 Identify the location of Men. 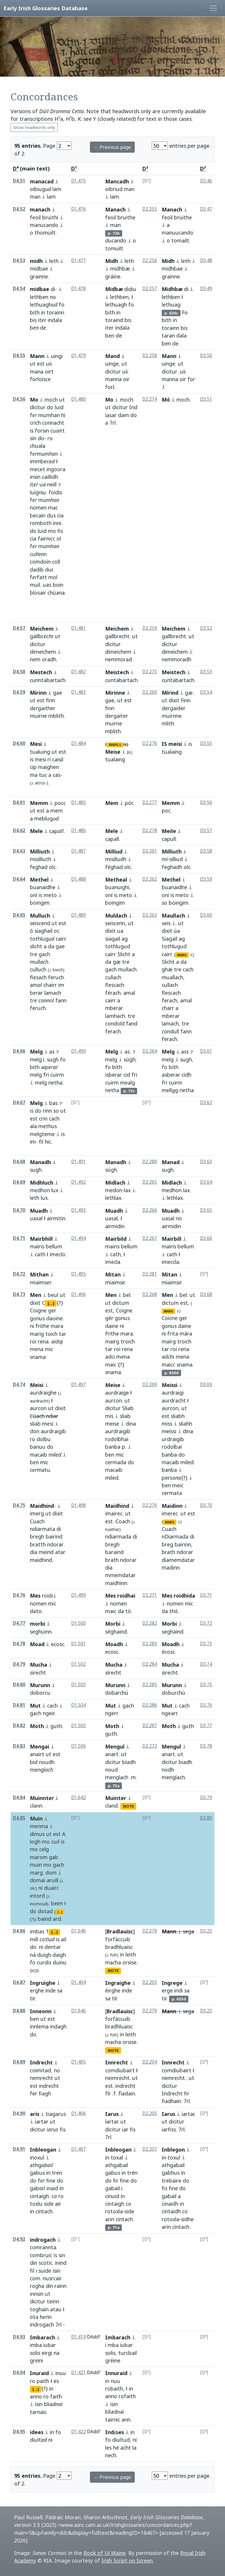
(35, 1294).